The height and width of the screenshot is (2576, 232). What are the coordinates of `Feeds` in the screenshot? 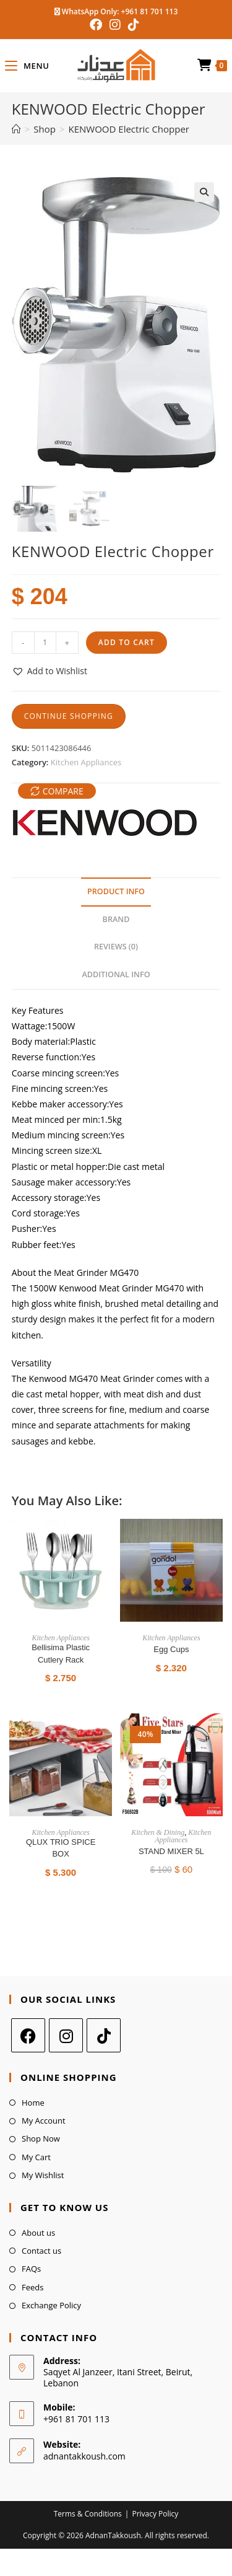 It's located at (32, 2286).